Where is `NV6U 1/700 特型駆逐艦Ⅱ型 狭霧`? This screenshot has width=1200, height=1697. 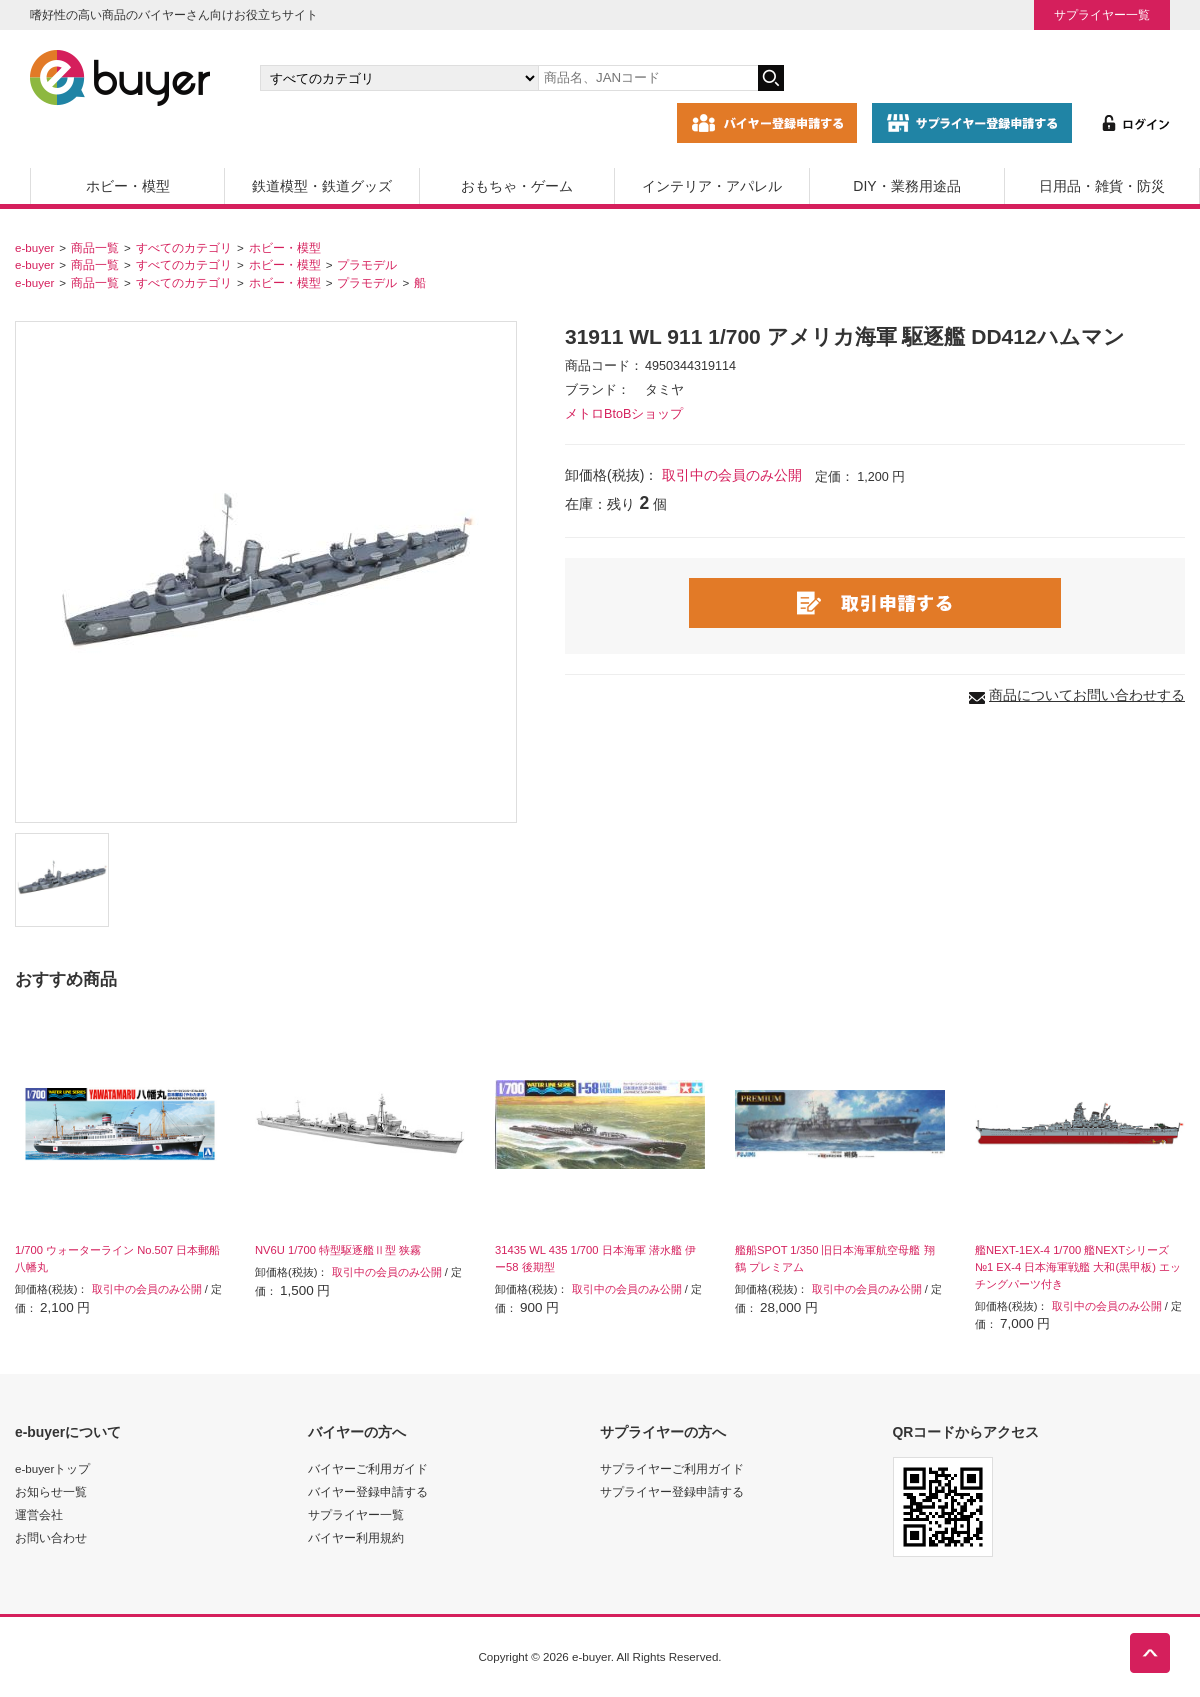
NV6U 1/700 特型駆逐艦Ⅱ型 狭霧 is located at coordinates (338, 1250).